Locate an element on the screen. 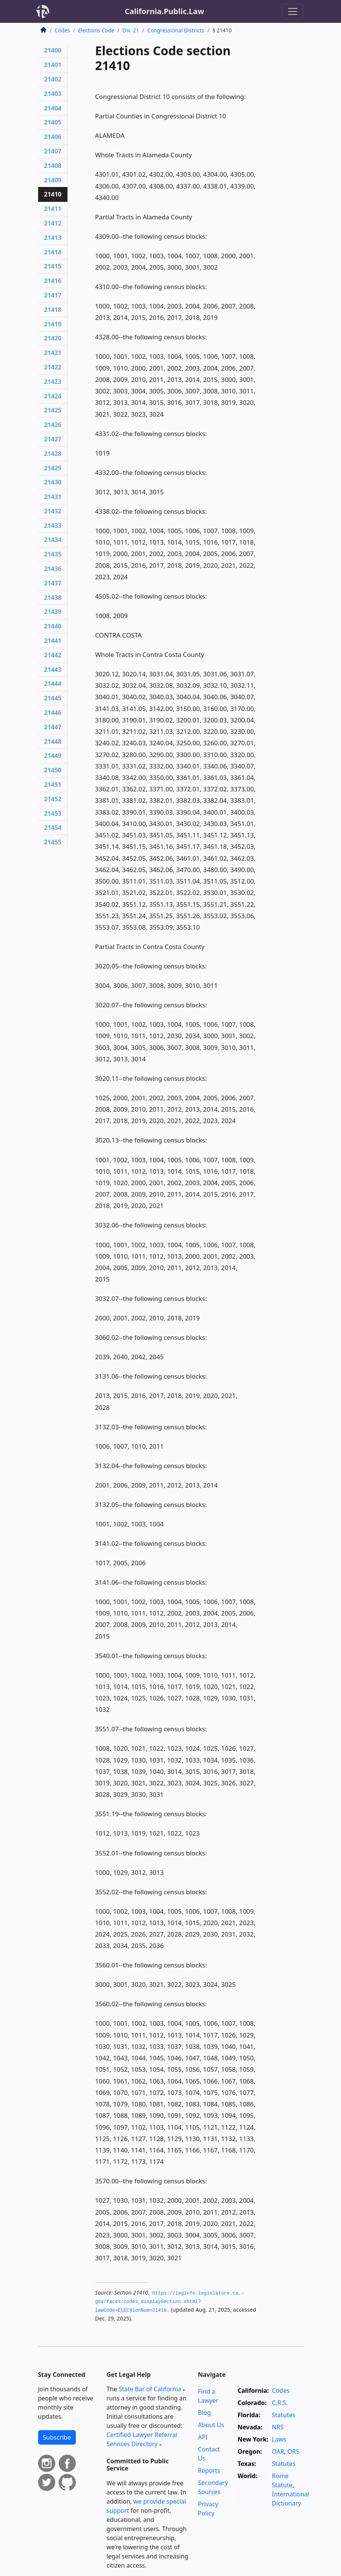 This screenshot has width=341, height=2576. 21426 is located at coordinates (53, 424).